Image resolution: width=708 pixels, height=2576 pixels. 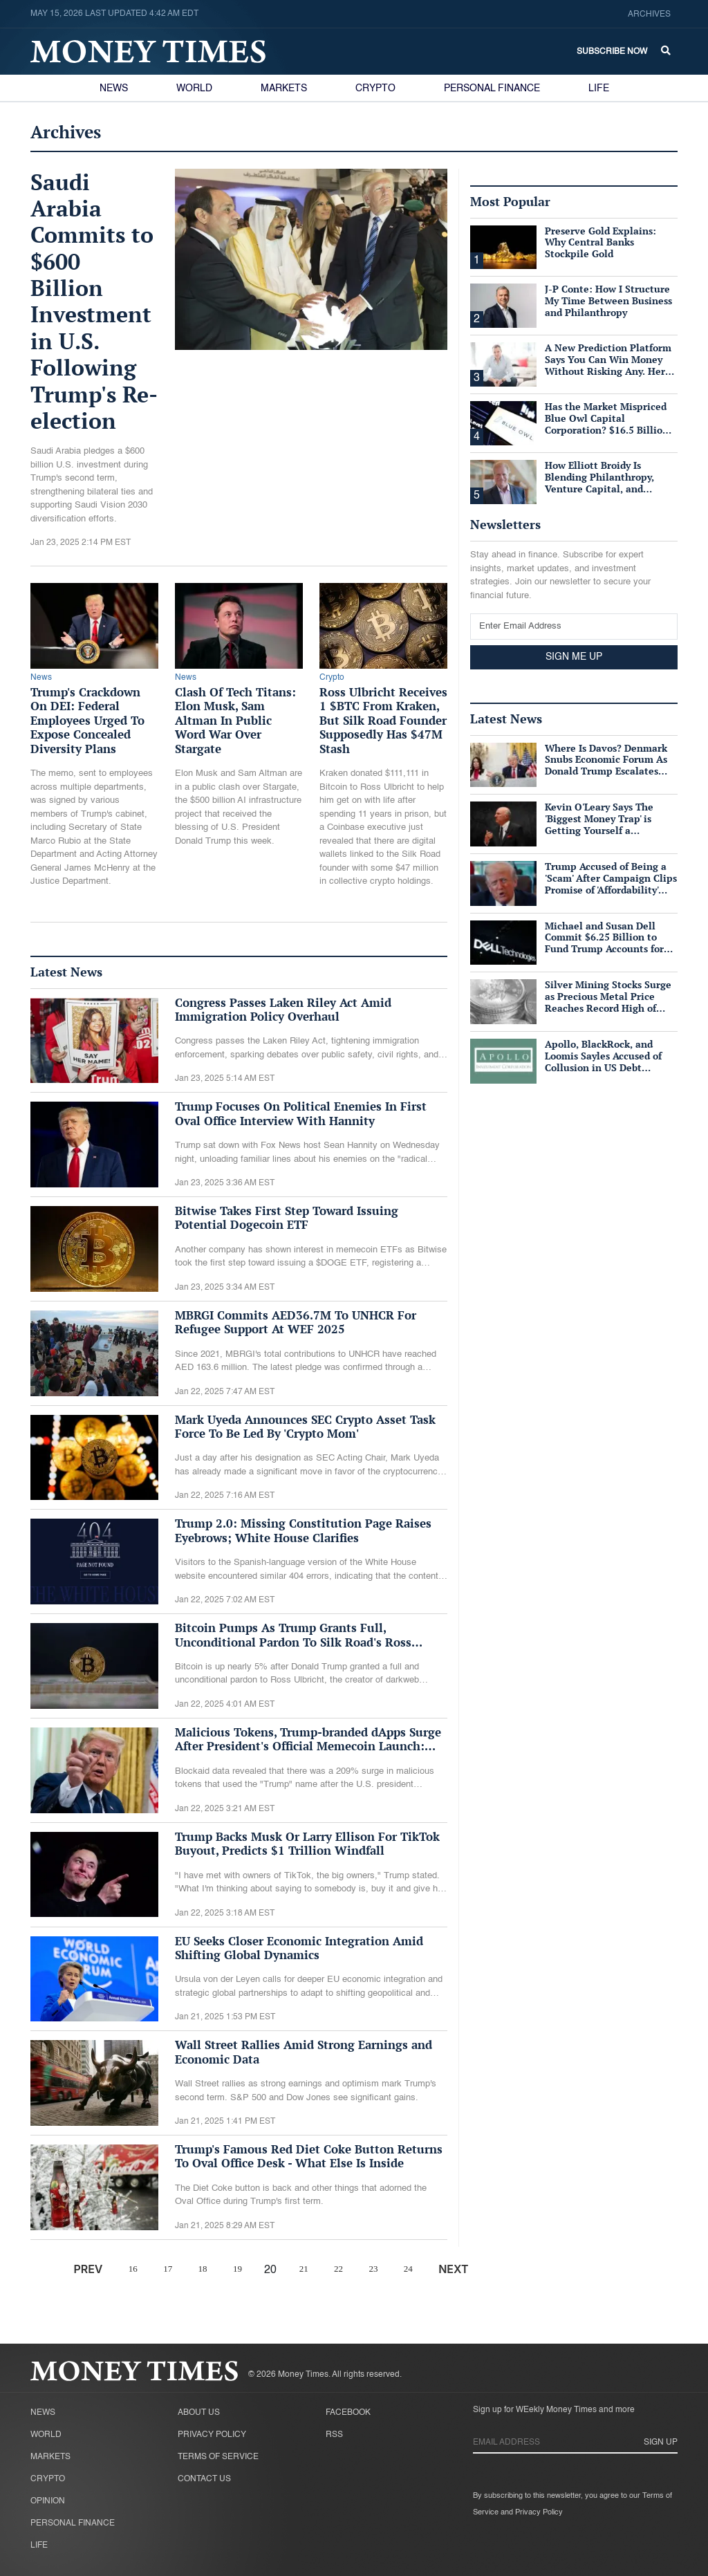 I want to click on Clash Of Tech Titans: Elon Musk, Sam Altman In Public Word War Over Stargate, so click(x=235, y=720).